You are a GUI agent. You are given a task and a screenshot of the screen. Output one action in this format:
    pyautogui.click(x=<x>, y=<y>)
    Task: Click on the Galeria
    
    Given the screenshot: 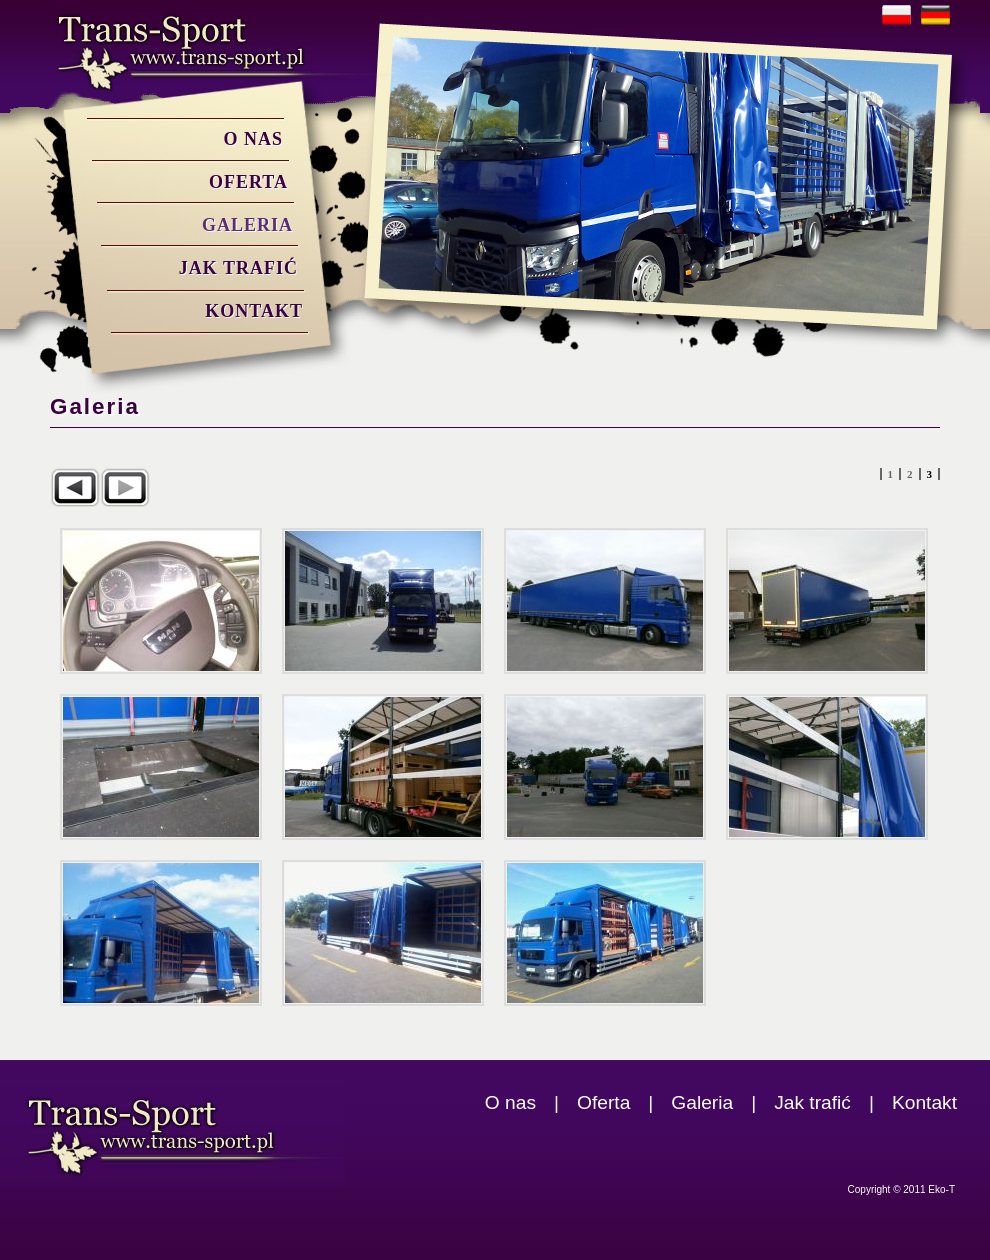 What is the action you would take?
    pyautogui.click(x=247, y=225)
    